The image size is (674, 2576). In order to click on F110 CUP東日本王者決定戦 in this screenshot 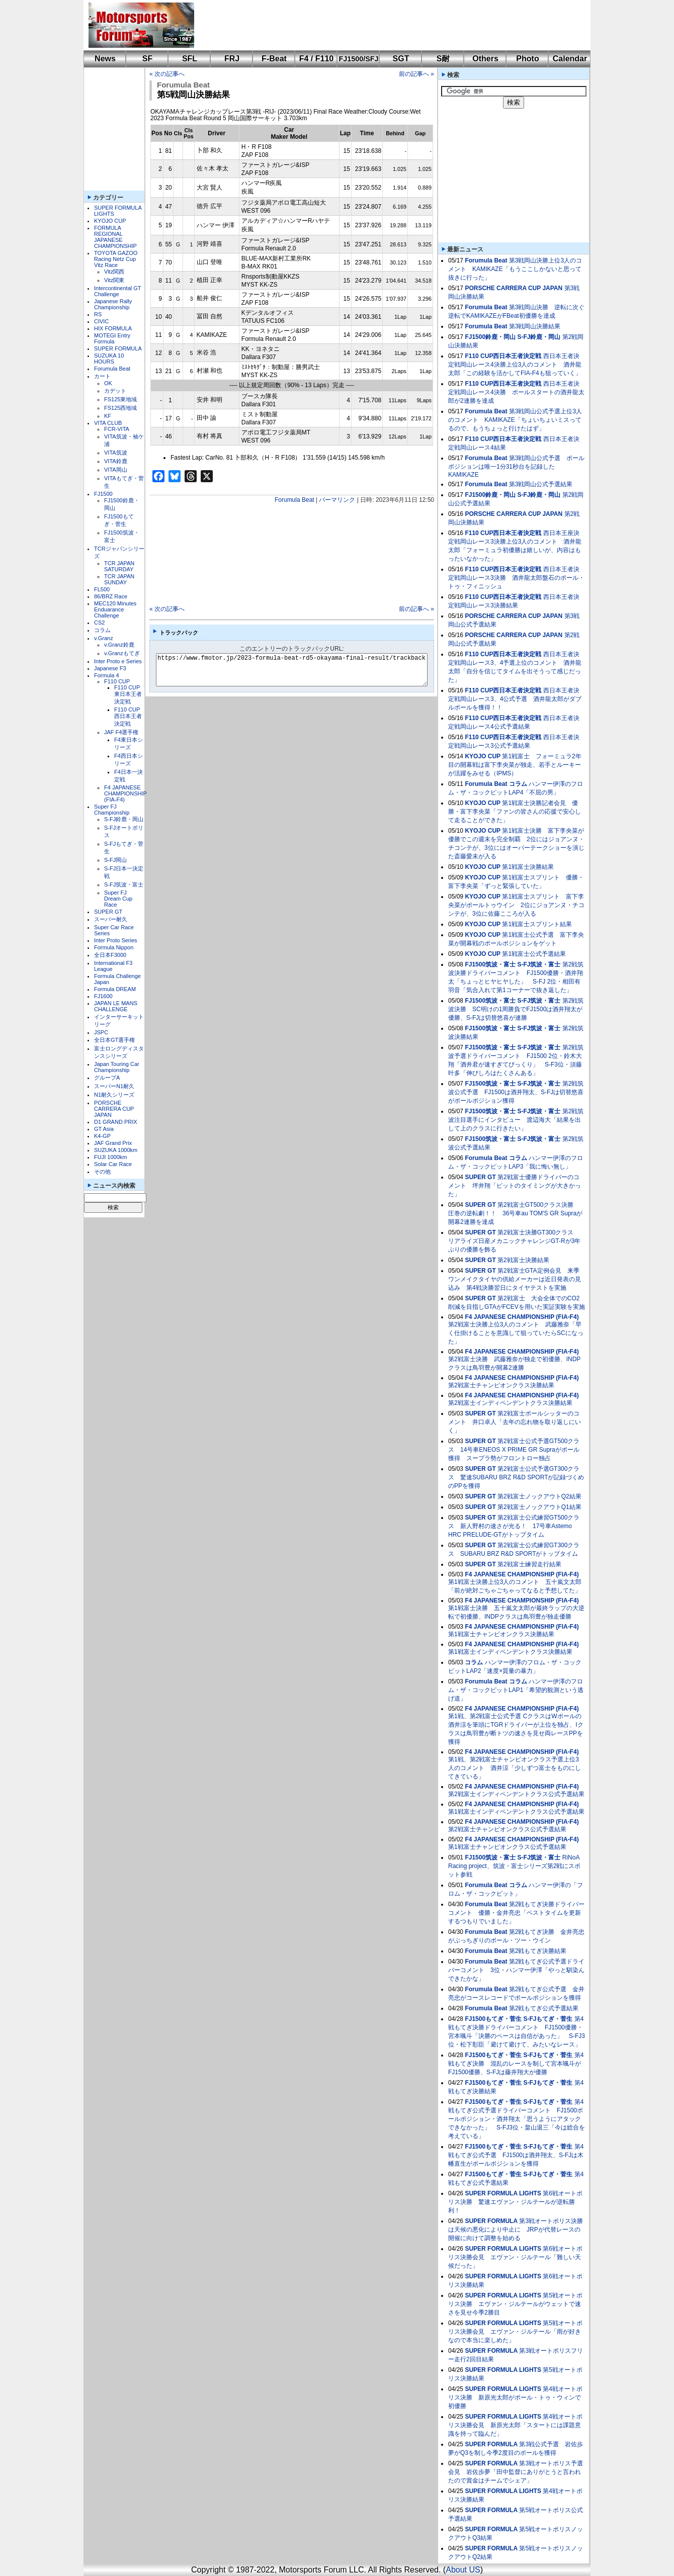, I will do `click(128, 694)`.